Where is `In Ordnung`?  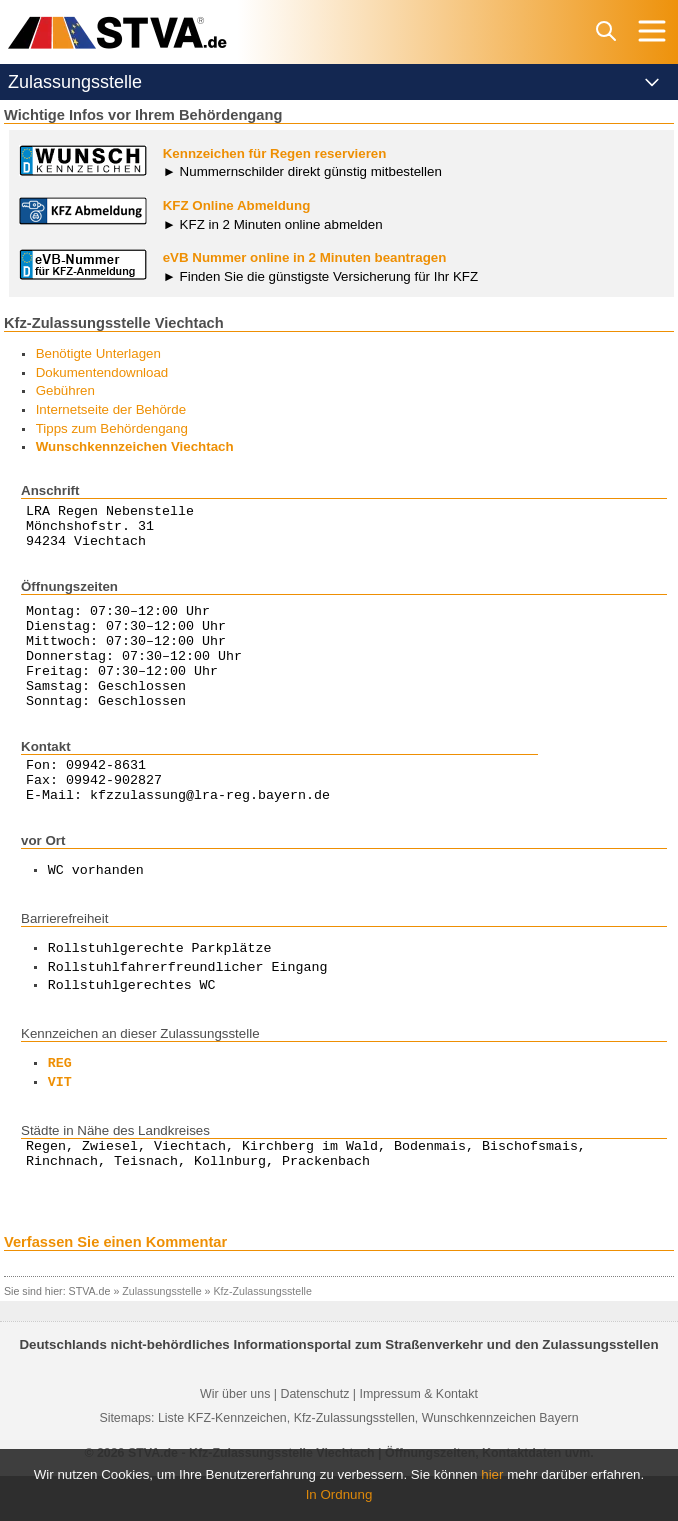 In Ordnung is located at coordinates (339, 1494).